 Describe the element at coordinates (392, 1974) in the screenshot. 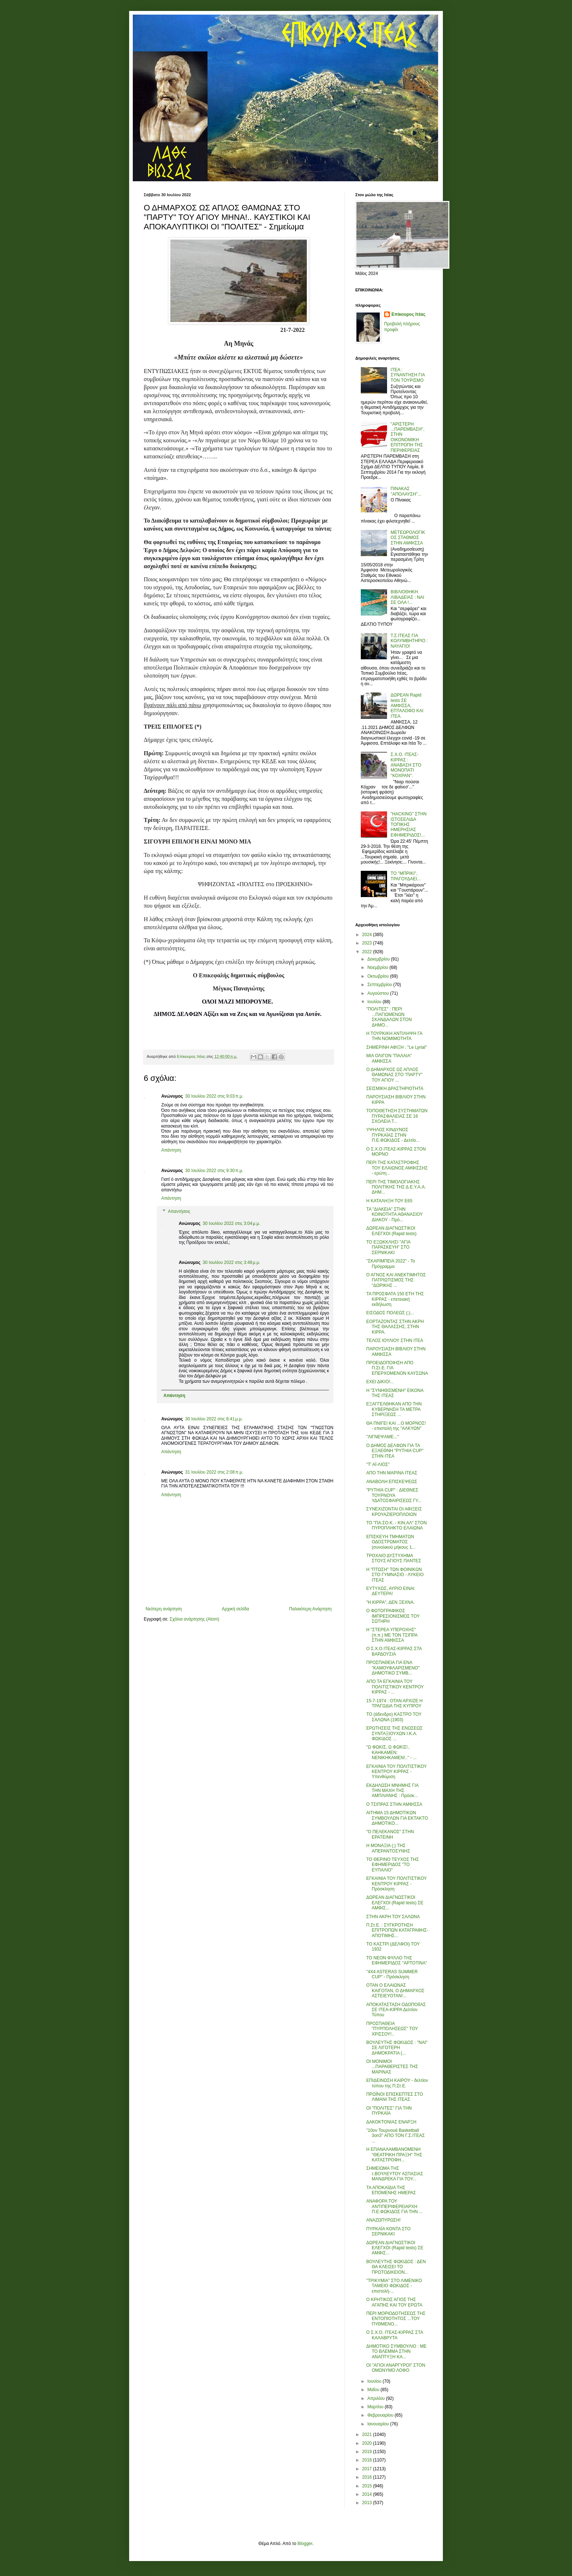

I see `"4X4 ASTERAS SUMMER CUP" - Πρόσκληση` at that location.